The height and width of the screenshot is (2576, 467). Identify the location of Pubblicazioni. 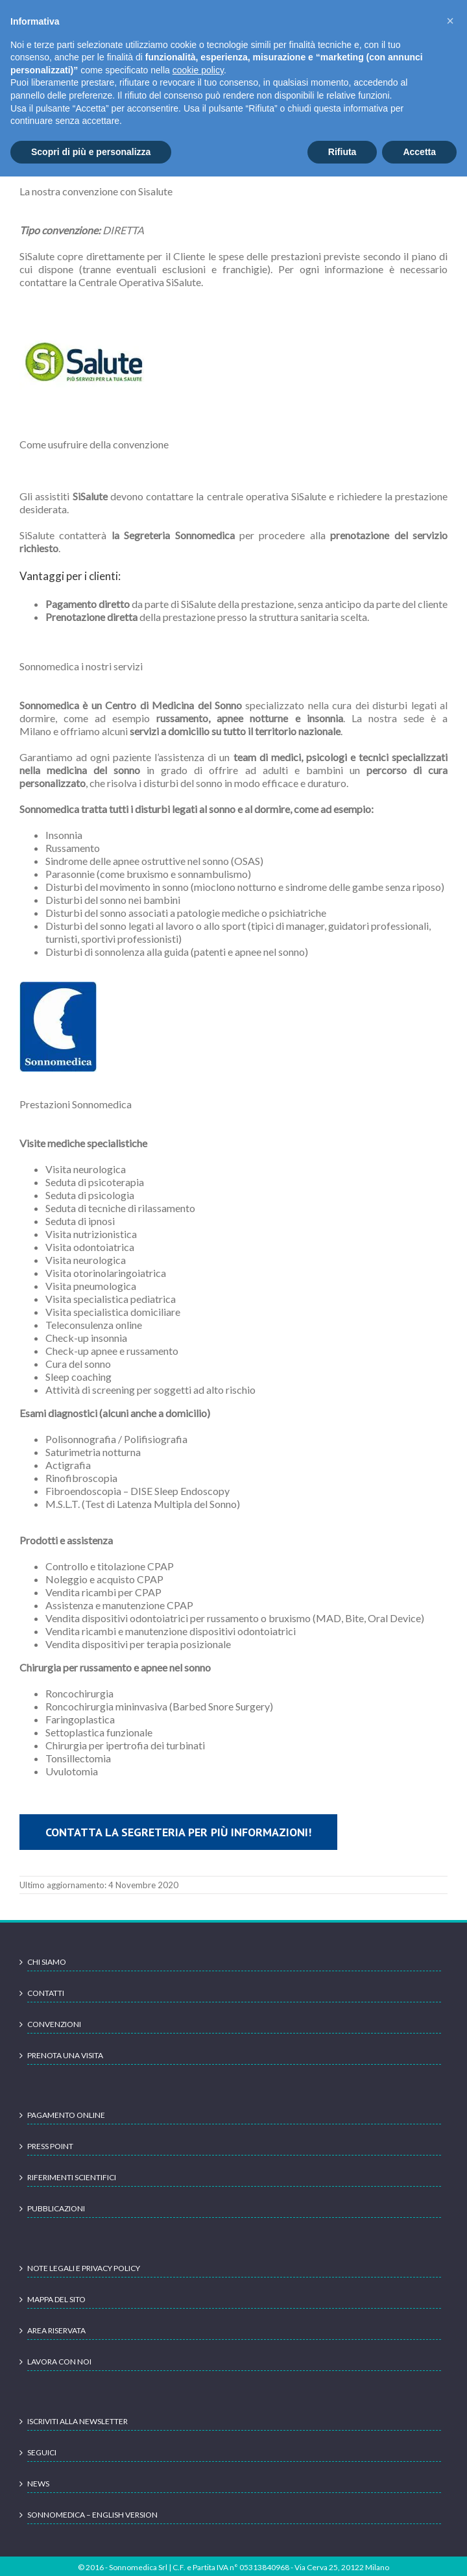
(56, 2208).